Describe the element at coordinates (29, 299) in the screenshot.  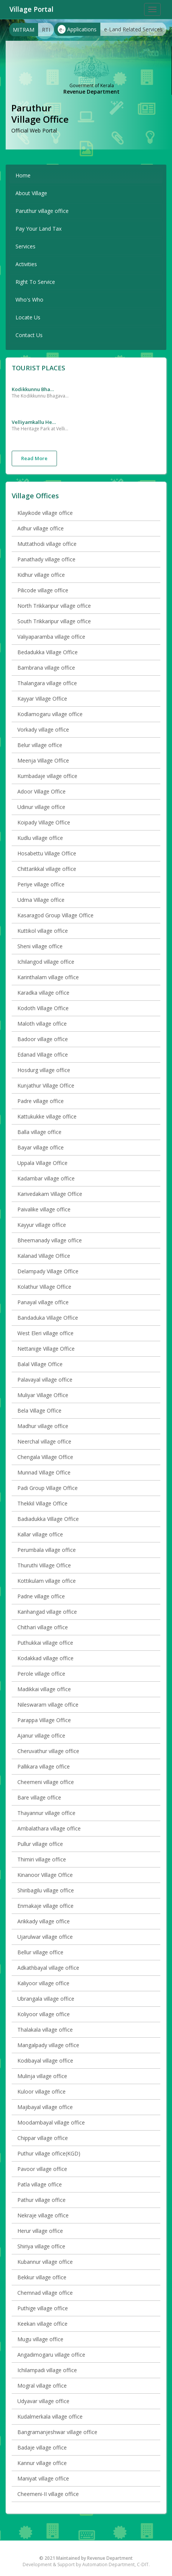
I see `Who's Who` at that location.